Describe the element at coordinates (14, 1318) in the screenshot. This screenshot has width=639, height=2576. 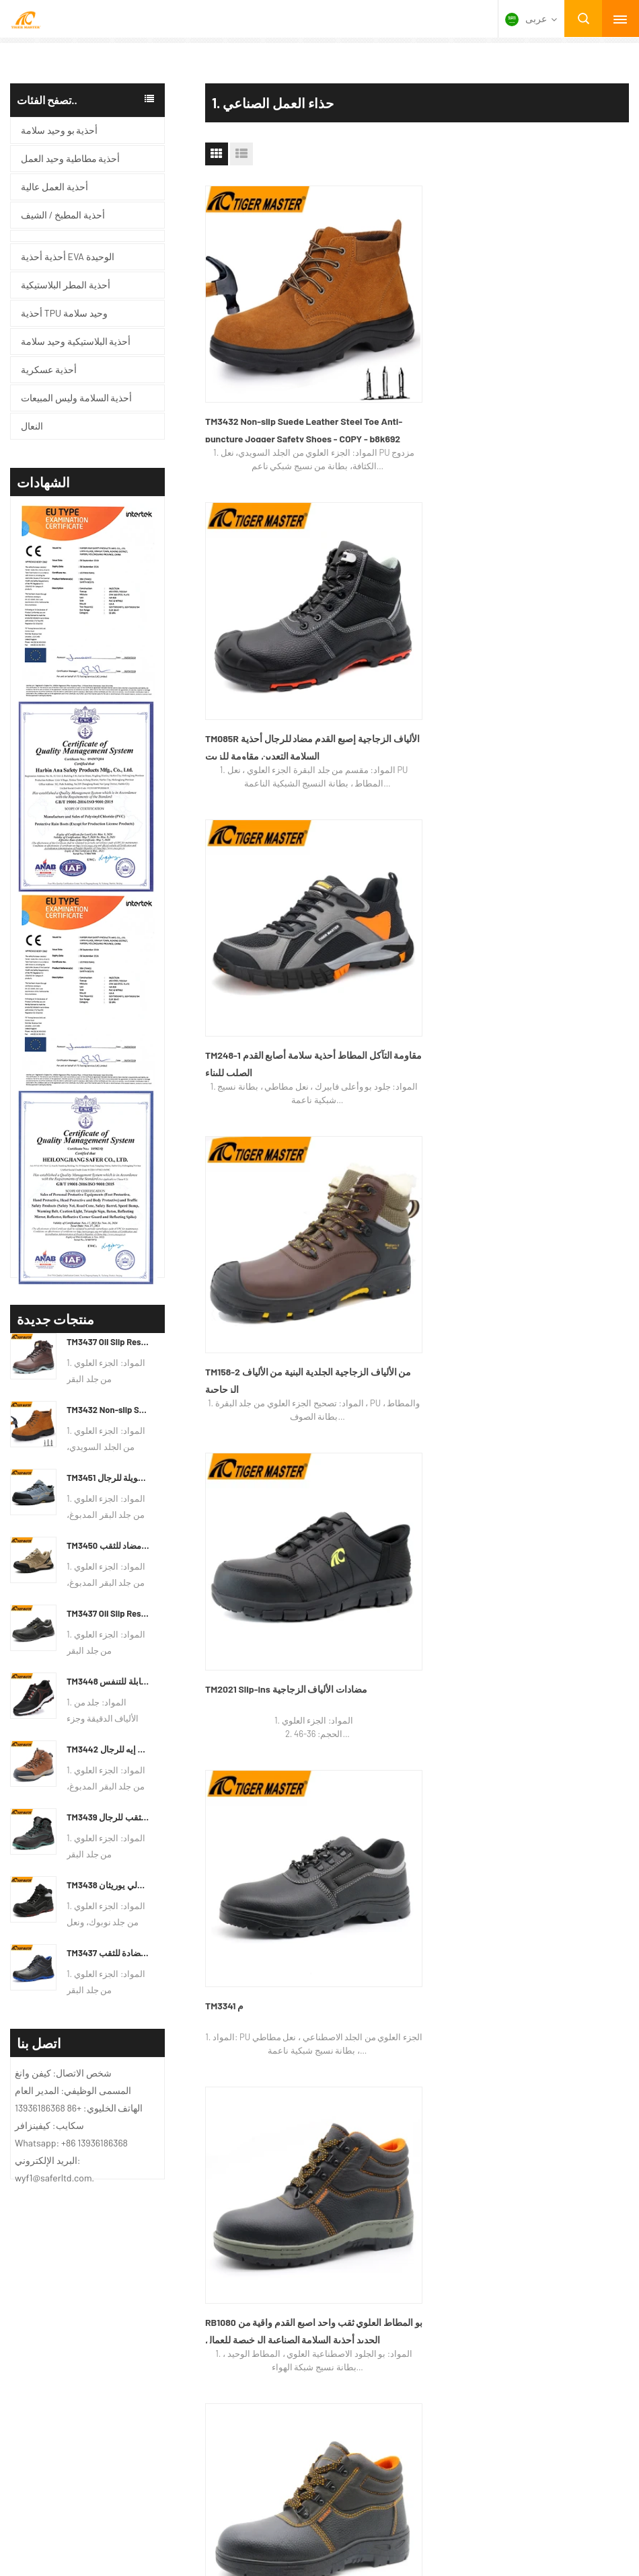
I see `منتج` at that location.